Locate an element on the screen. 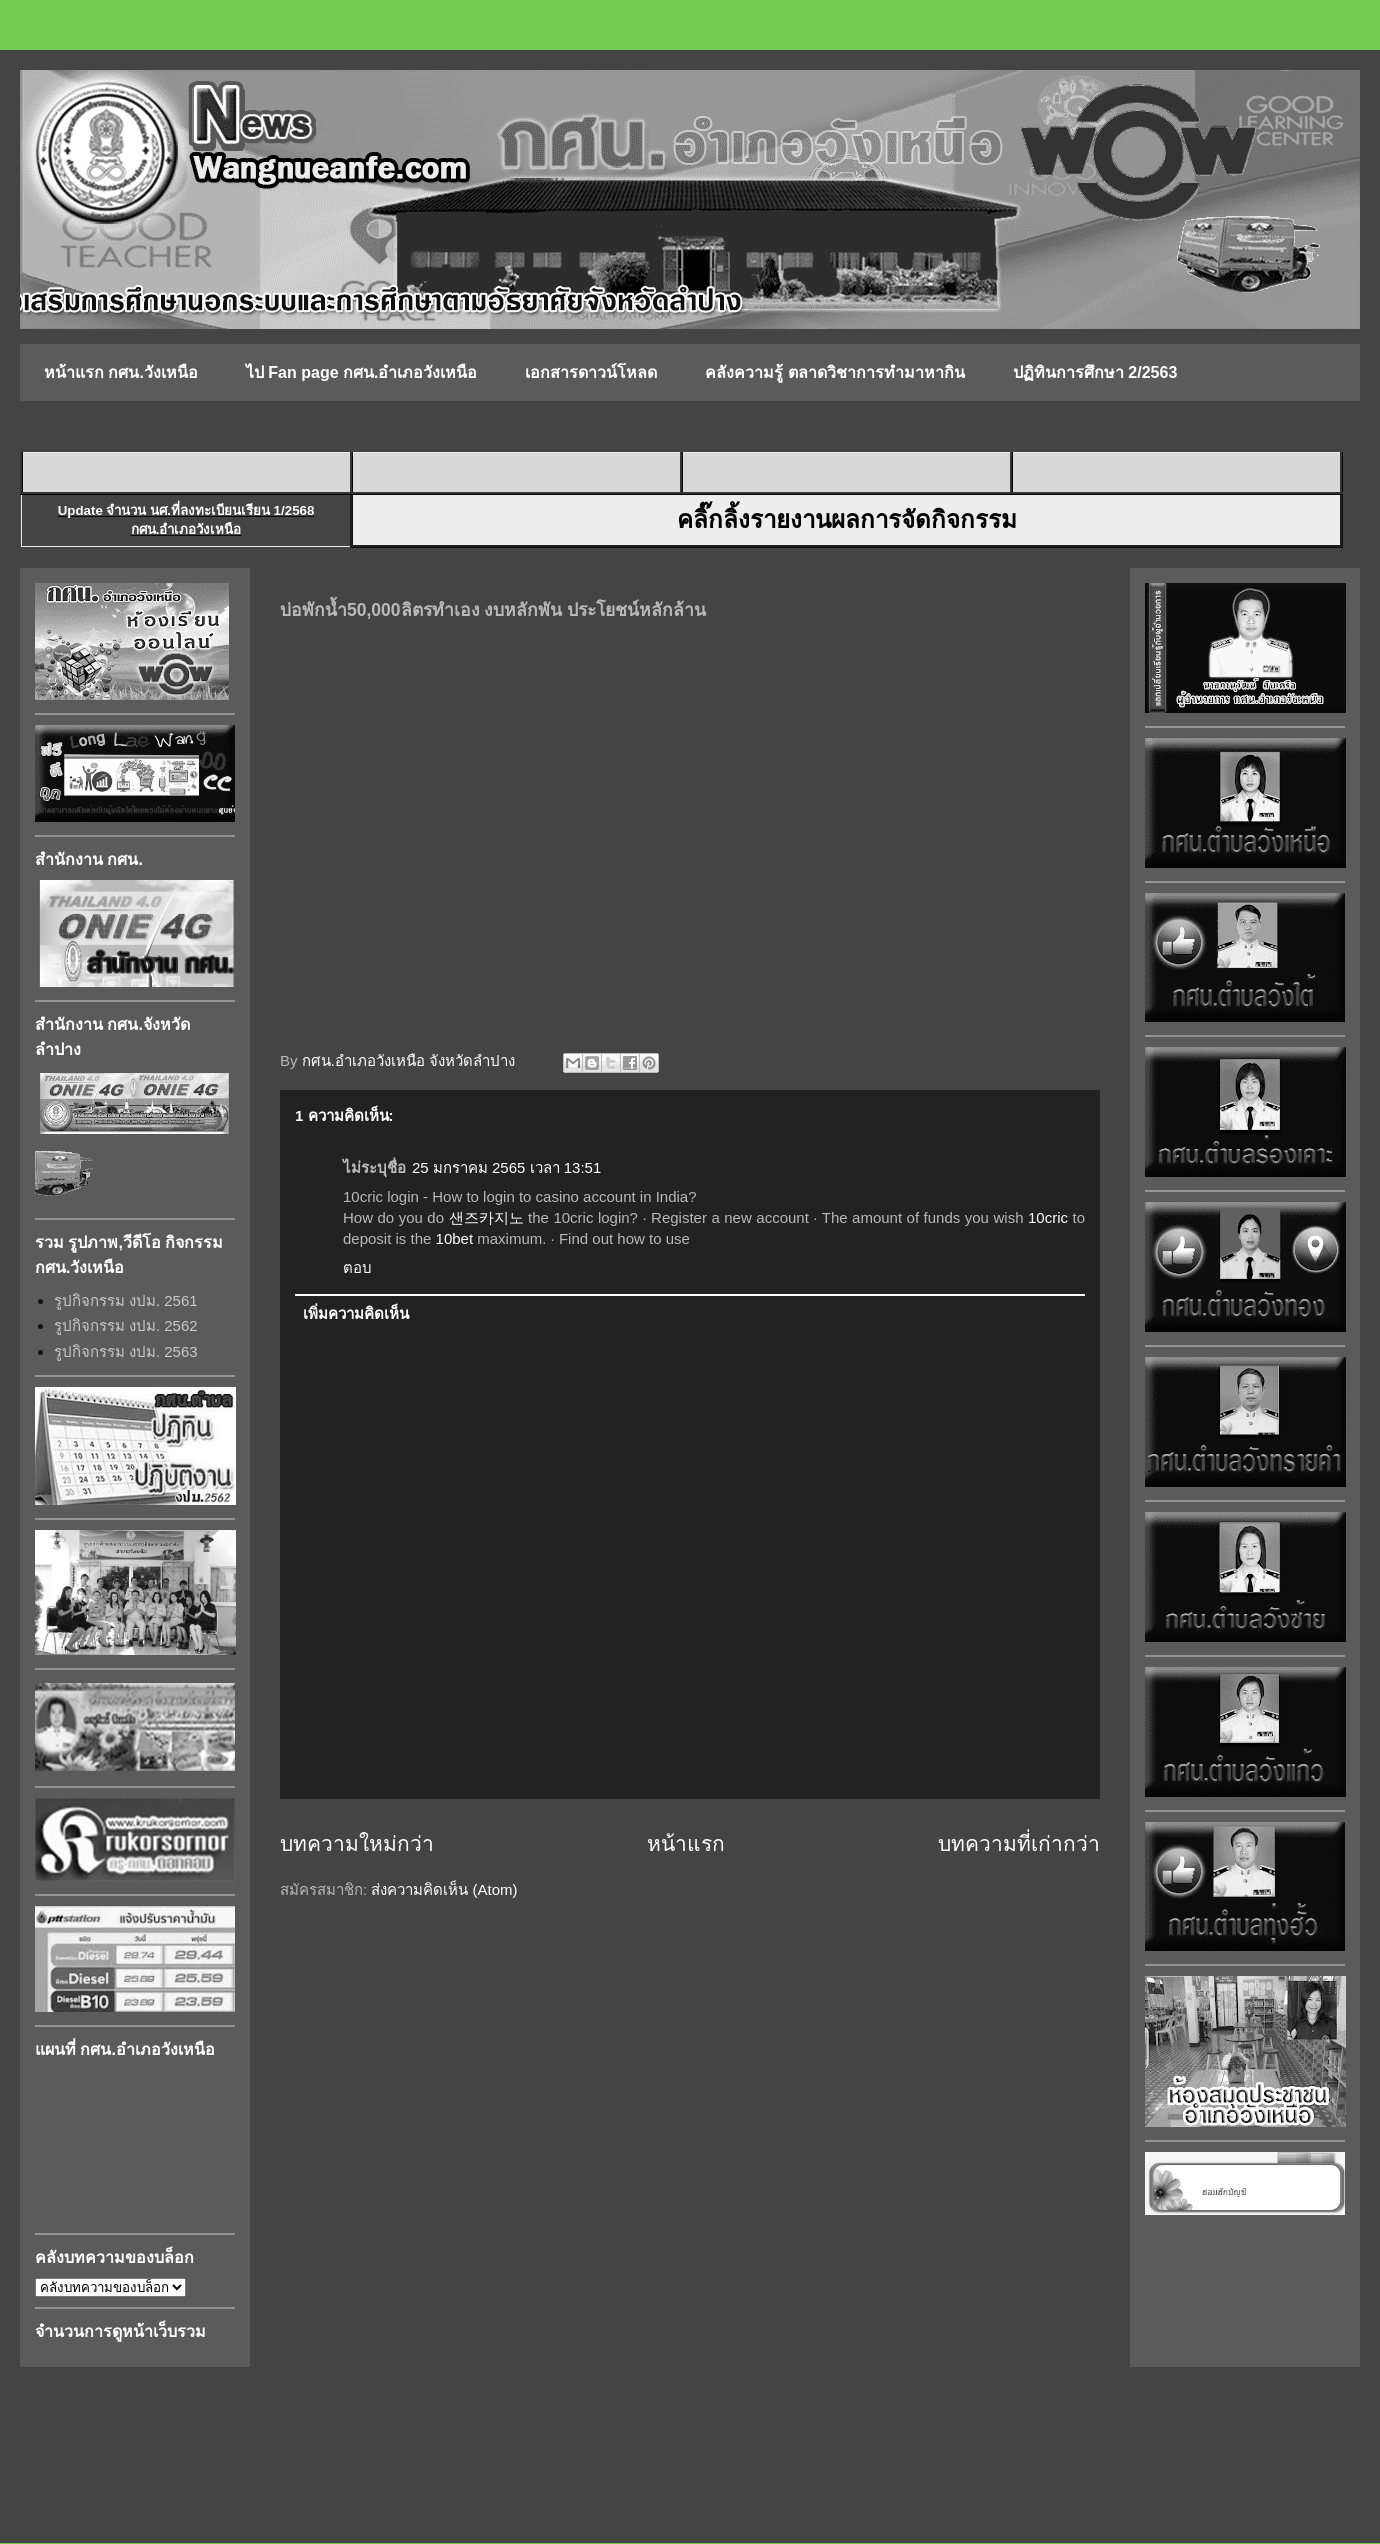 The width and height of the screenshot is (1380, 2544). รูปกิจกรรม งปม. 2563 is located at coordinates (126, 1351).